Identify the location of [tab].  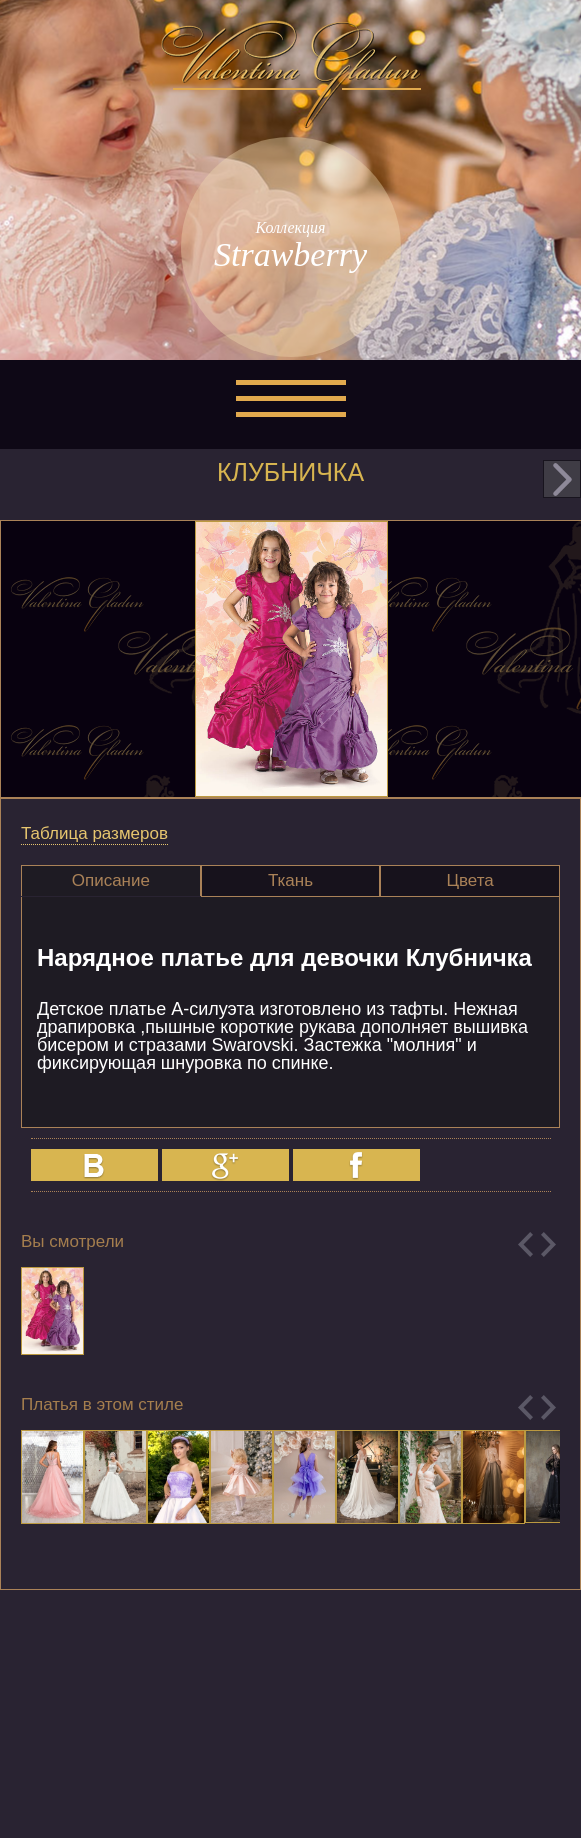
(111, 881).